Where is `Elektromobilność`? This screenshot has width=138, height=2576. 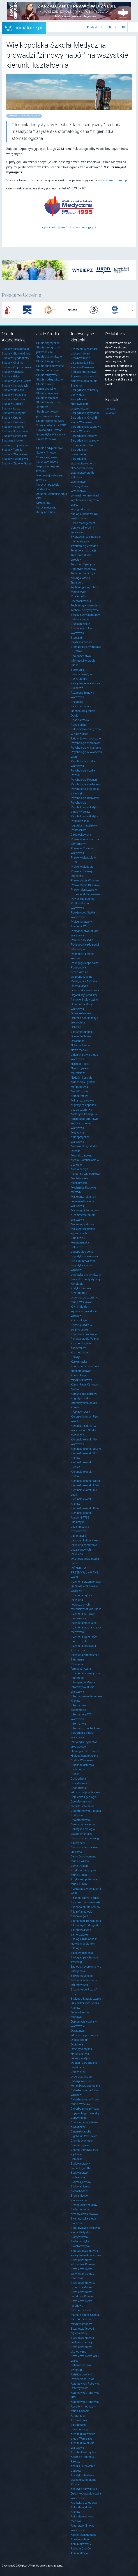
Elektromobilność is located at coordinates (82, 1975).